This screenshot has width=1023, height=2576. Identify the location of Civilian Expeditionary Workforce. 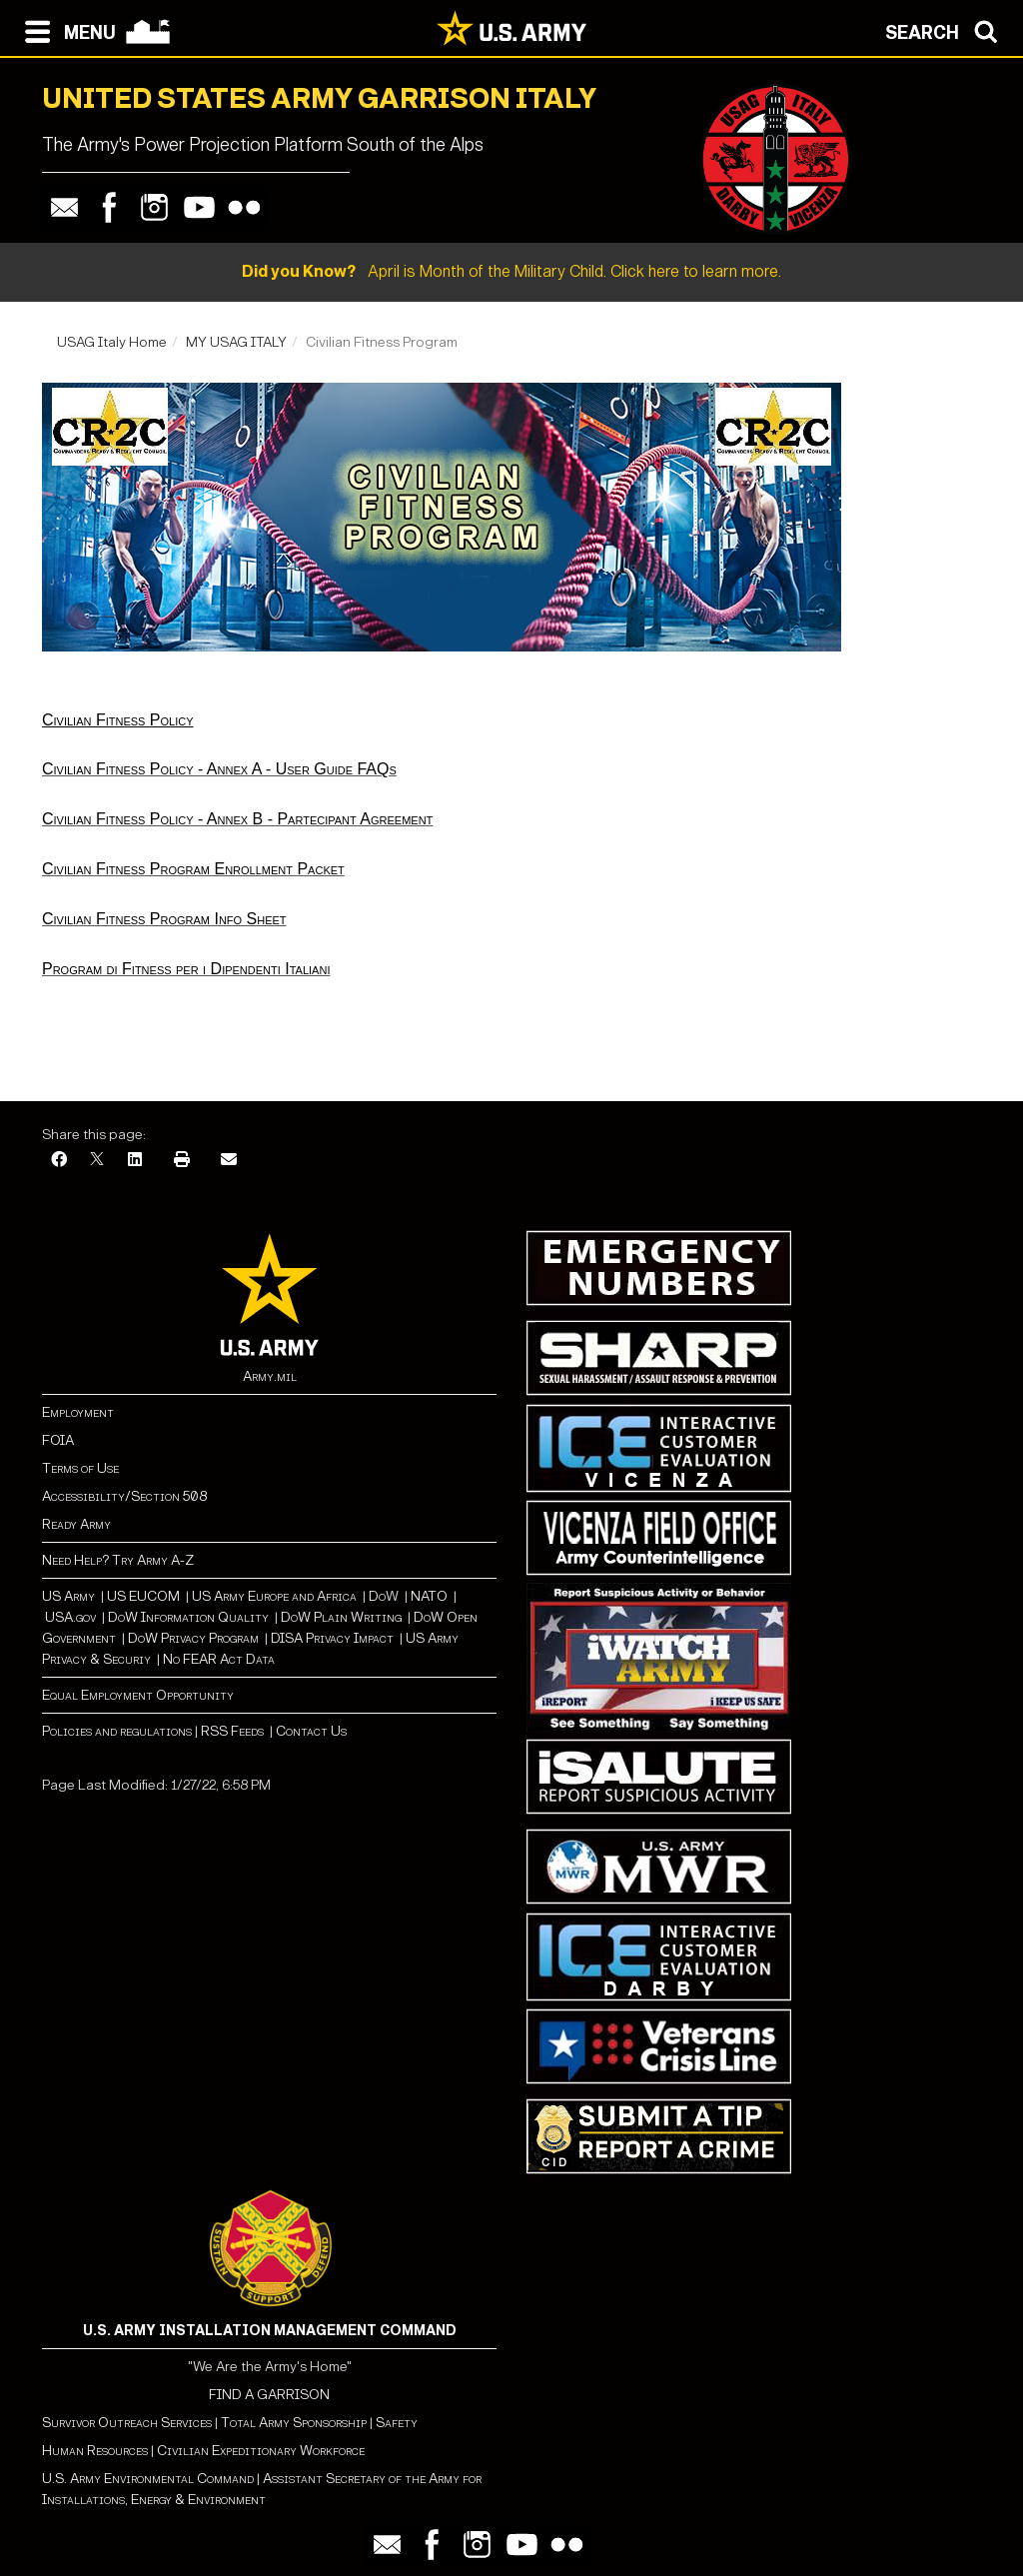
(261, 2450).